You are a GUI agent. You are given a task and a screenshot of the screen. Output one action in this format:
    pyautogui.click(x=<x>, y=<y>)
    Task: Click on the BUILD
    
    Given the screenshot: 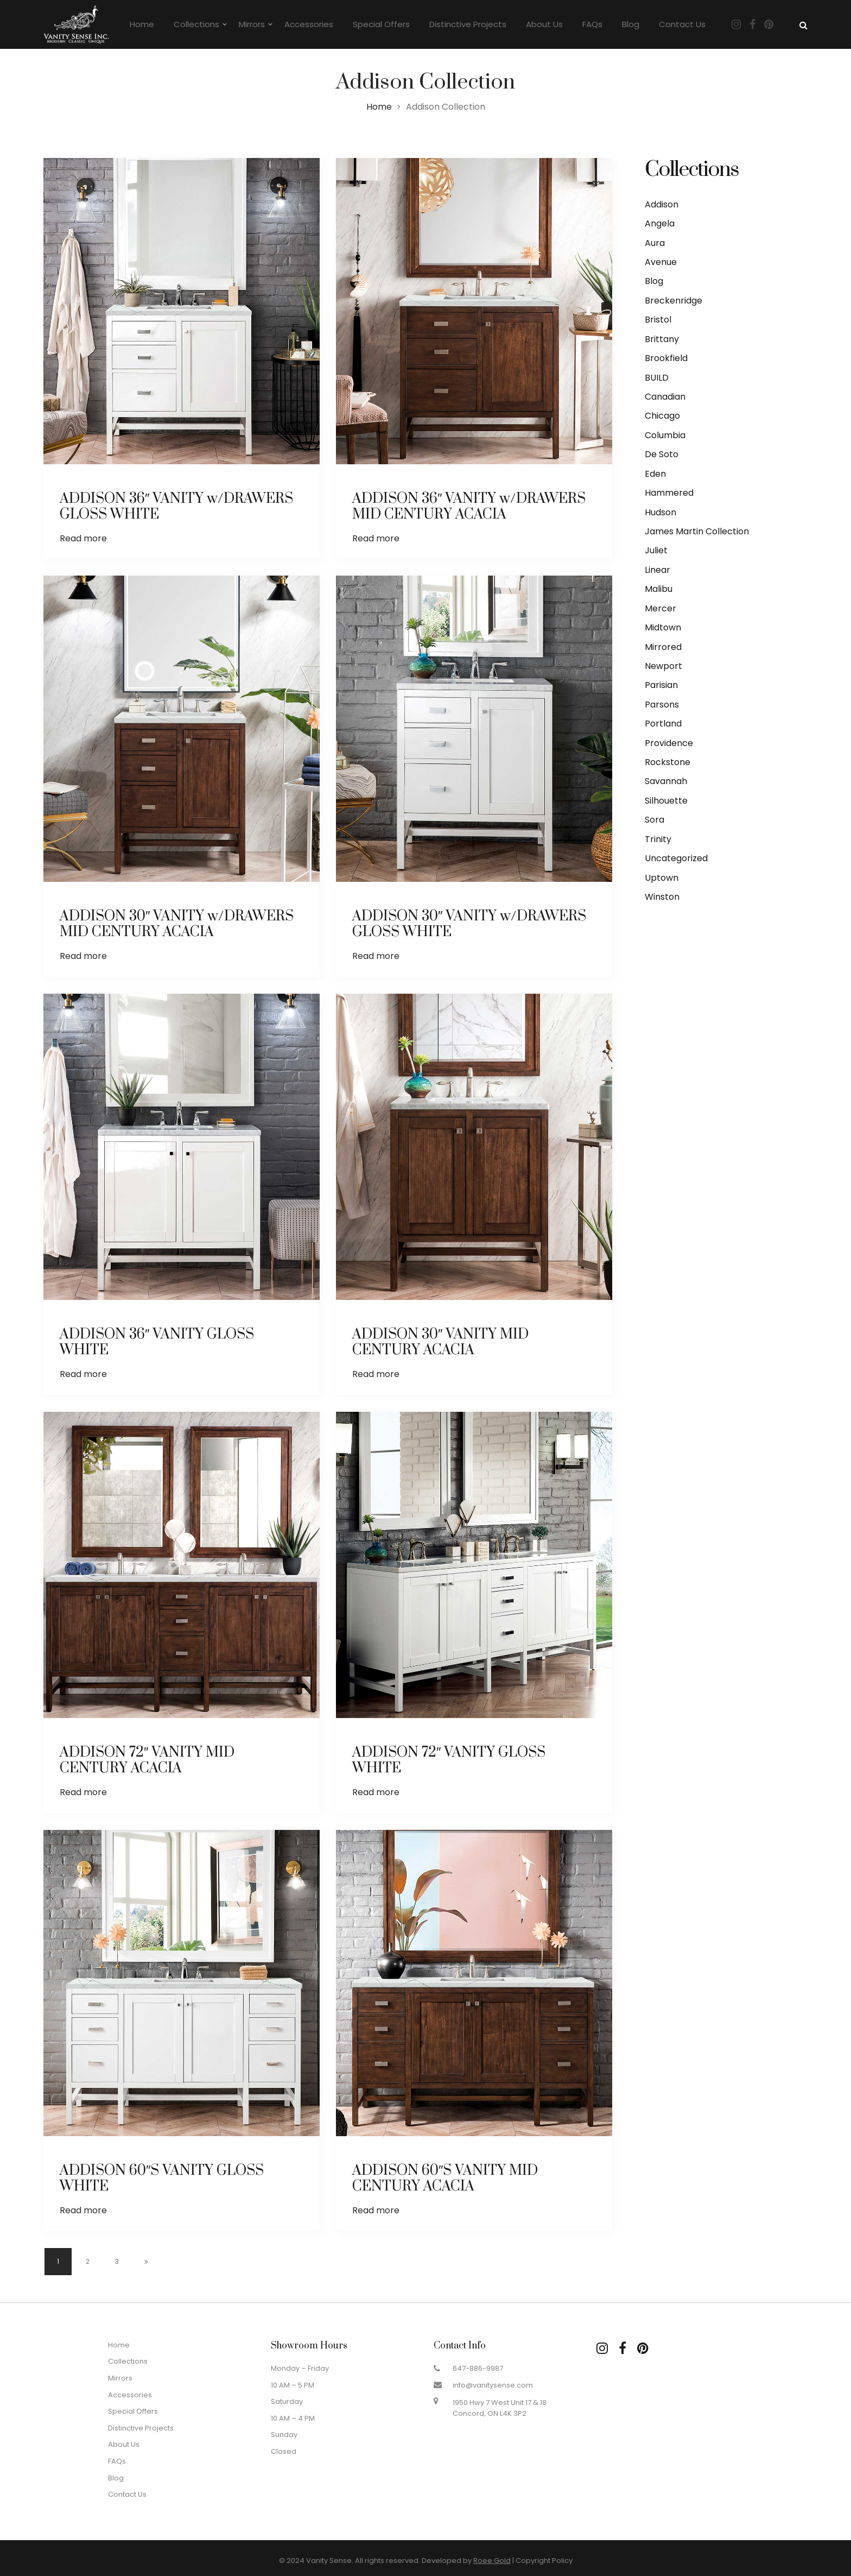 What is the action you would take?
    pyautogui.click(x=657, y=377)
    